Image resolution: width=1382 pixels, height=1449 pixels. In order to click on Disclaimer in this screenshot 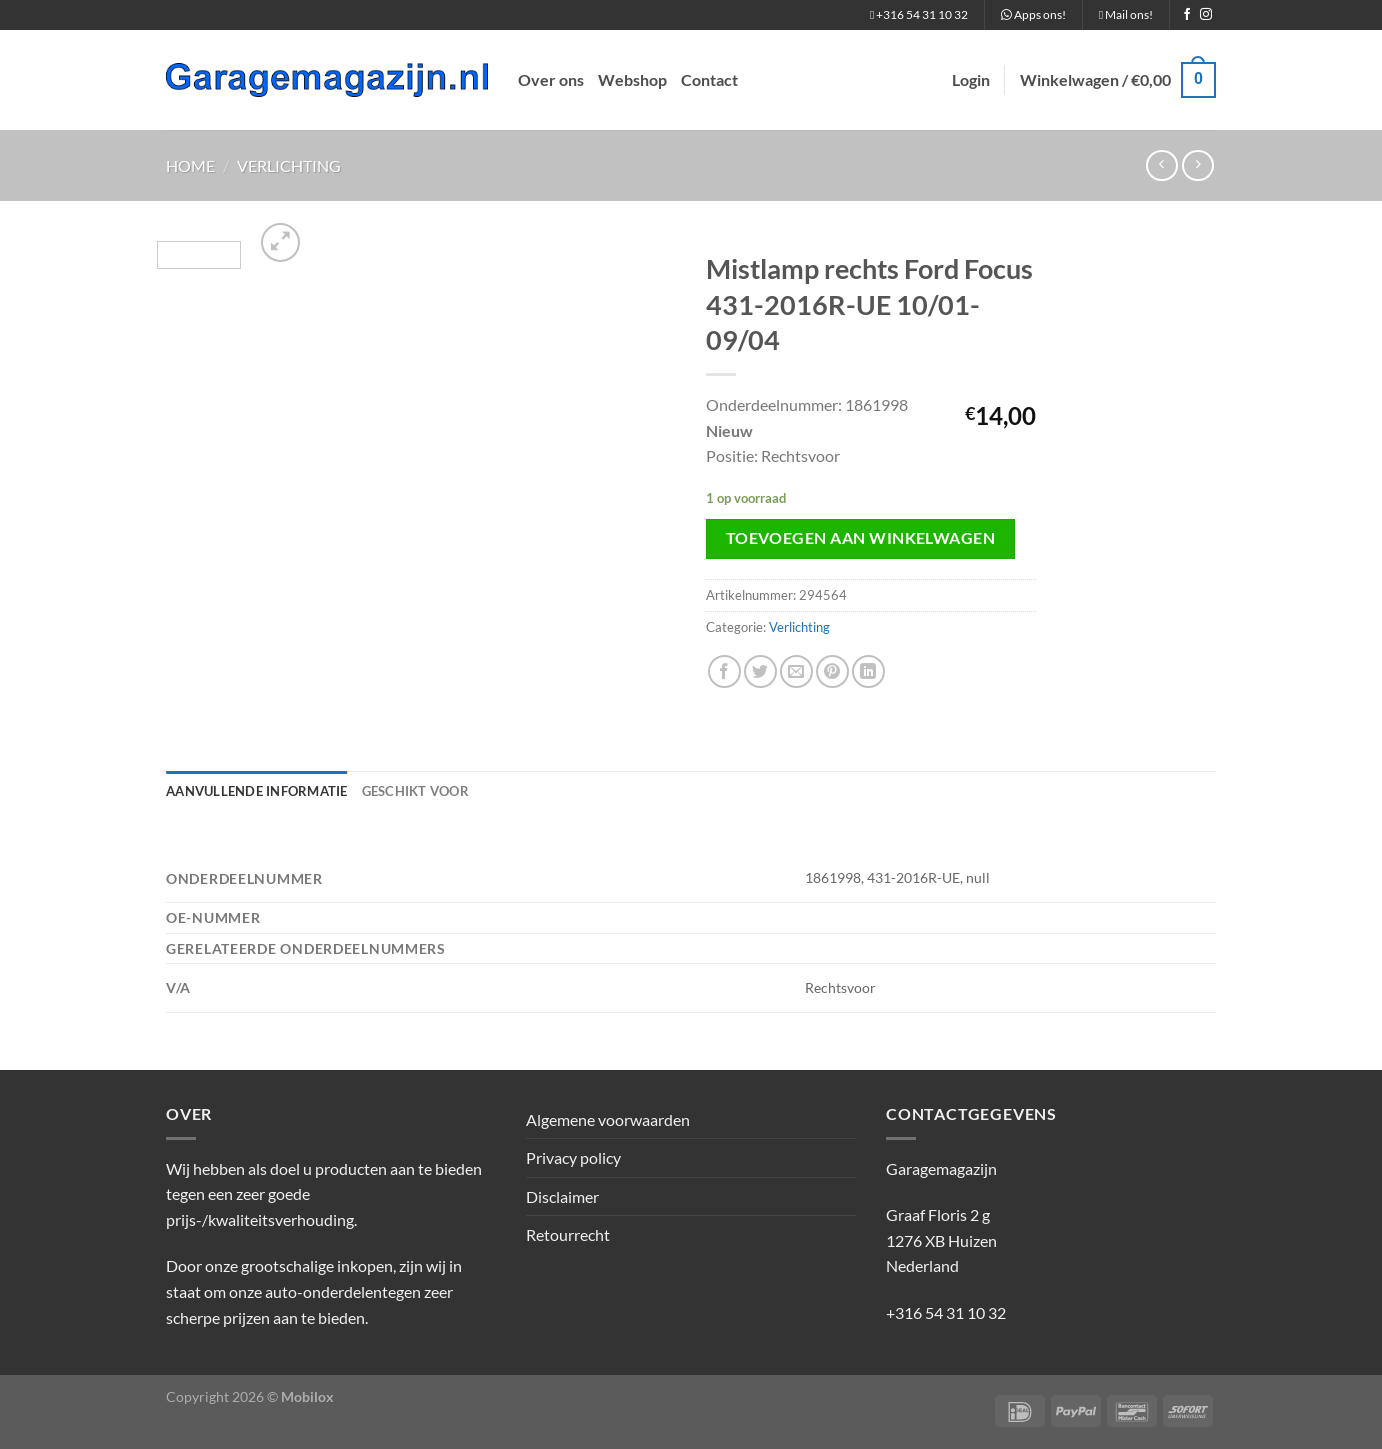, I will do `click(562, 1196)`.